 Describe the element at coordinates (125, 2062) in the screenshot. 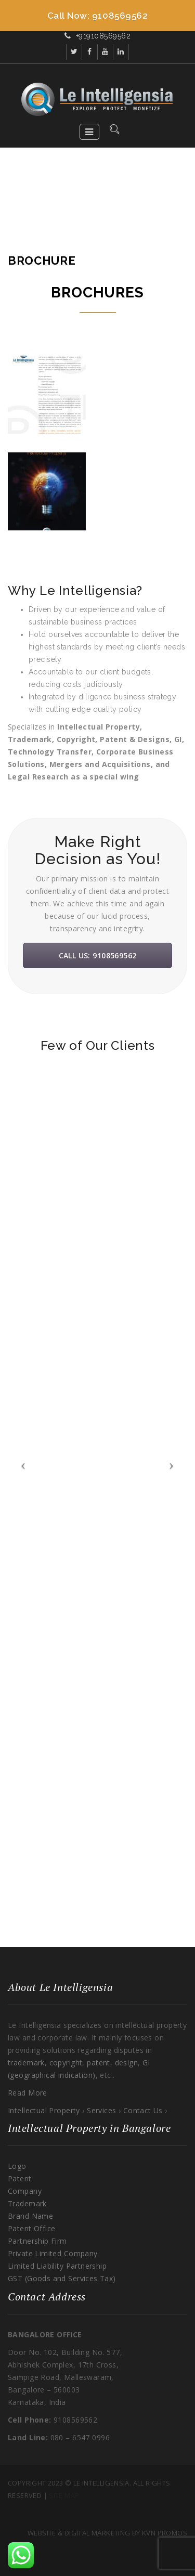

I see `design` at that location.